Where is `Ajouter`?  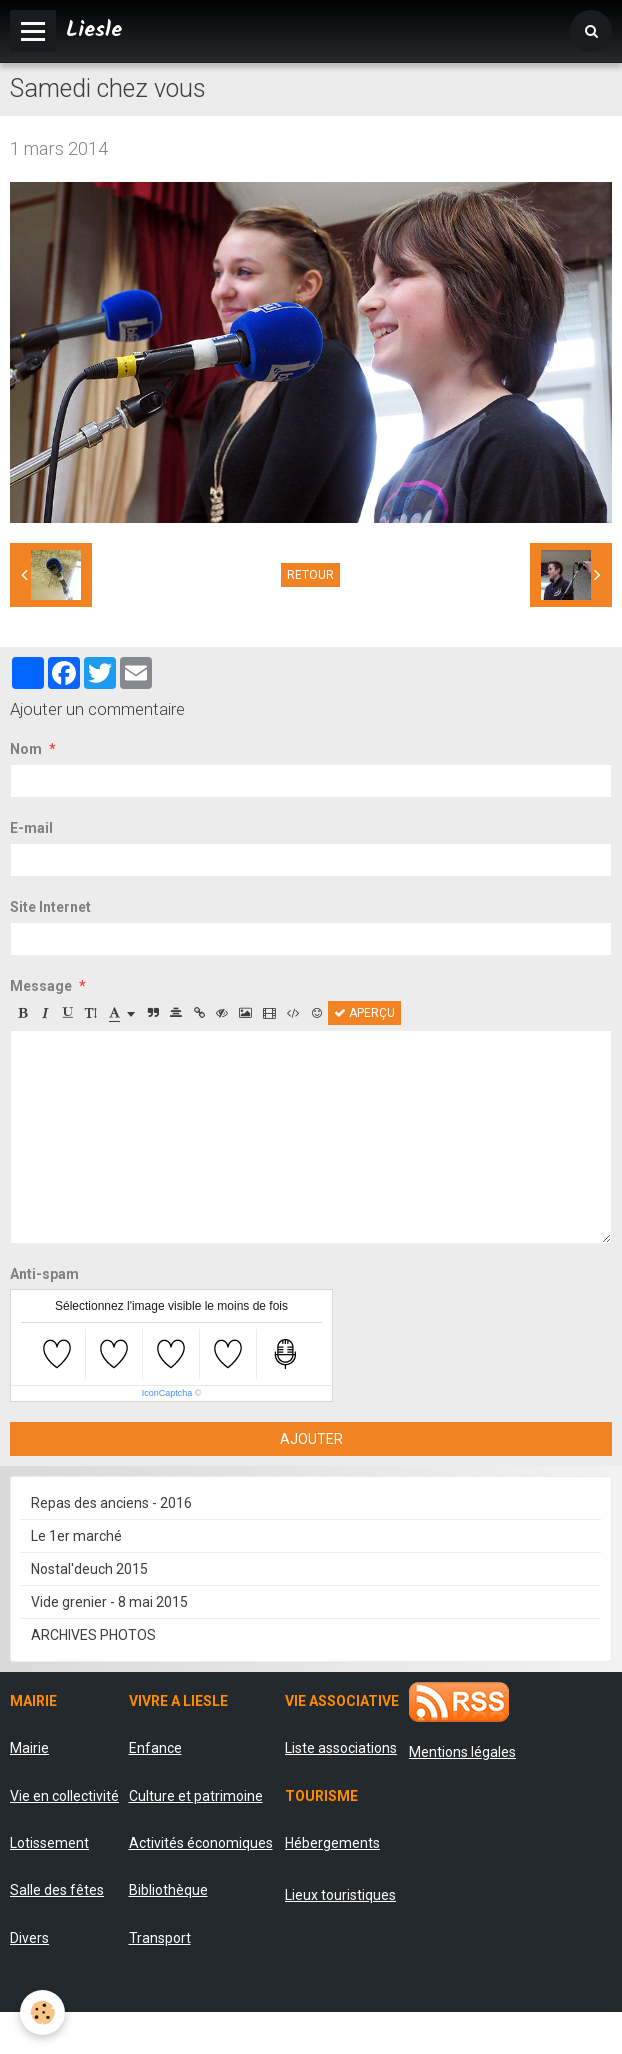 Ajouter is located at coordinates (311, 1439).